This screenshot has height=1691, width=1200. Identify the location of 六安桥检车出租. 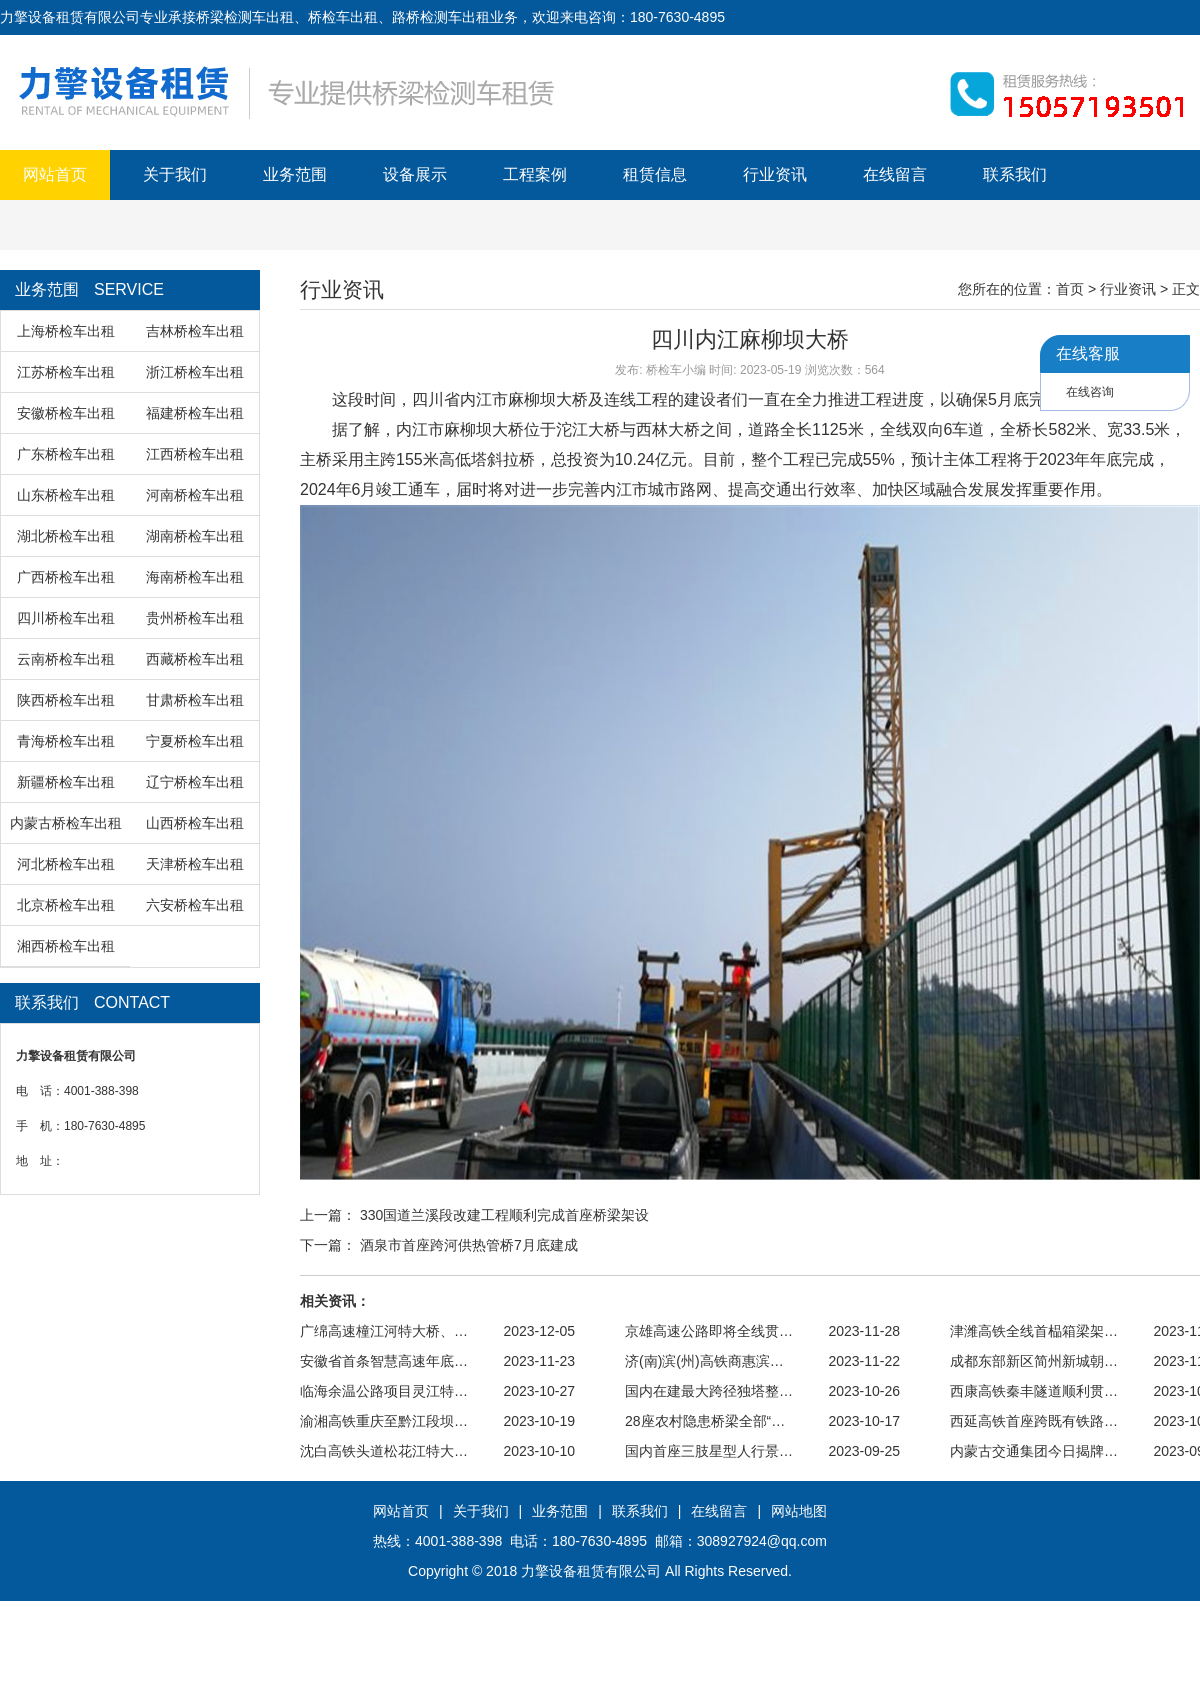
(195, 905).